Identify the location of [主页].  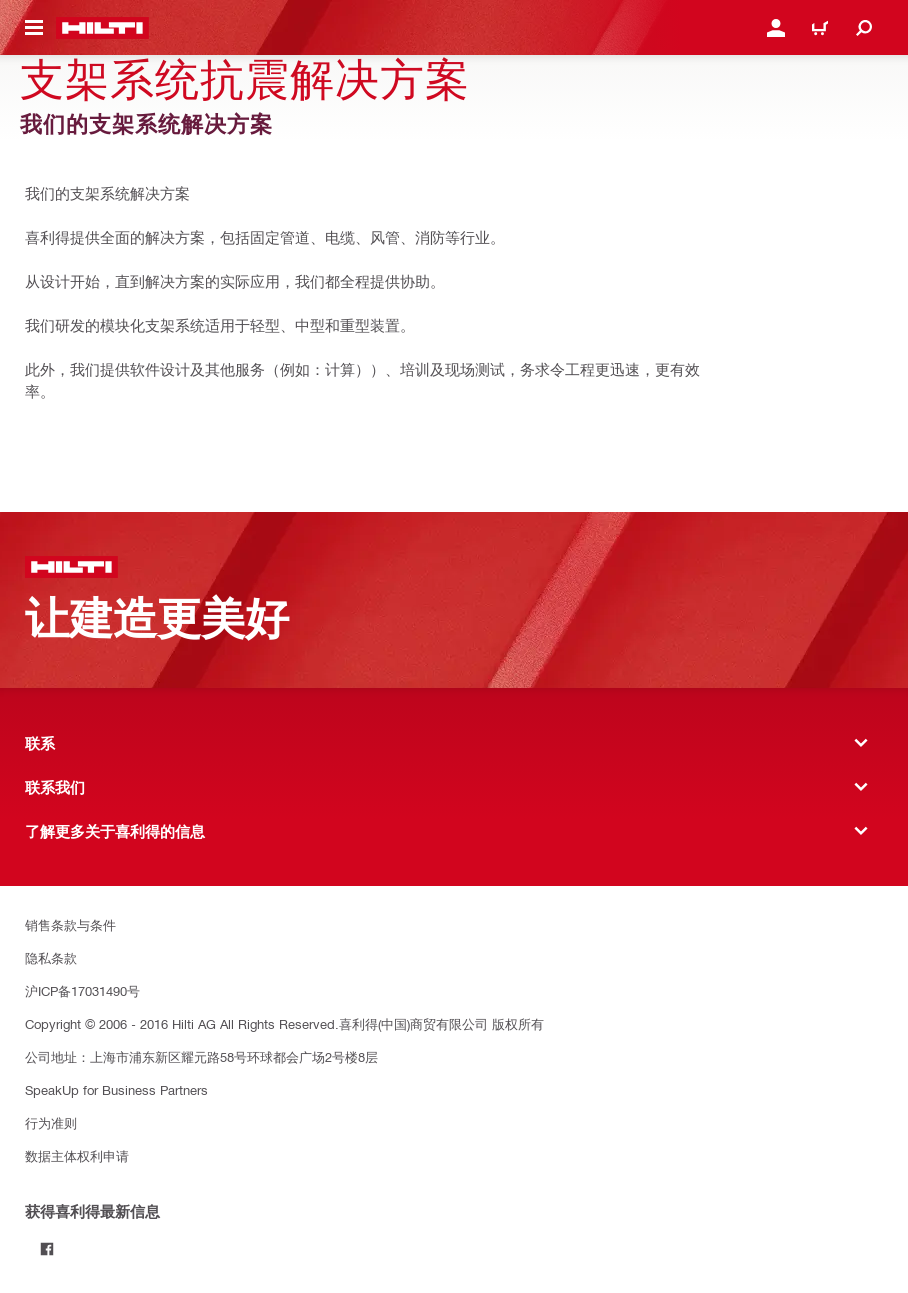
(102, 28).